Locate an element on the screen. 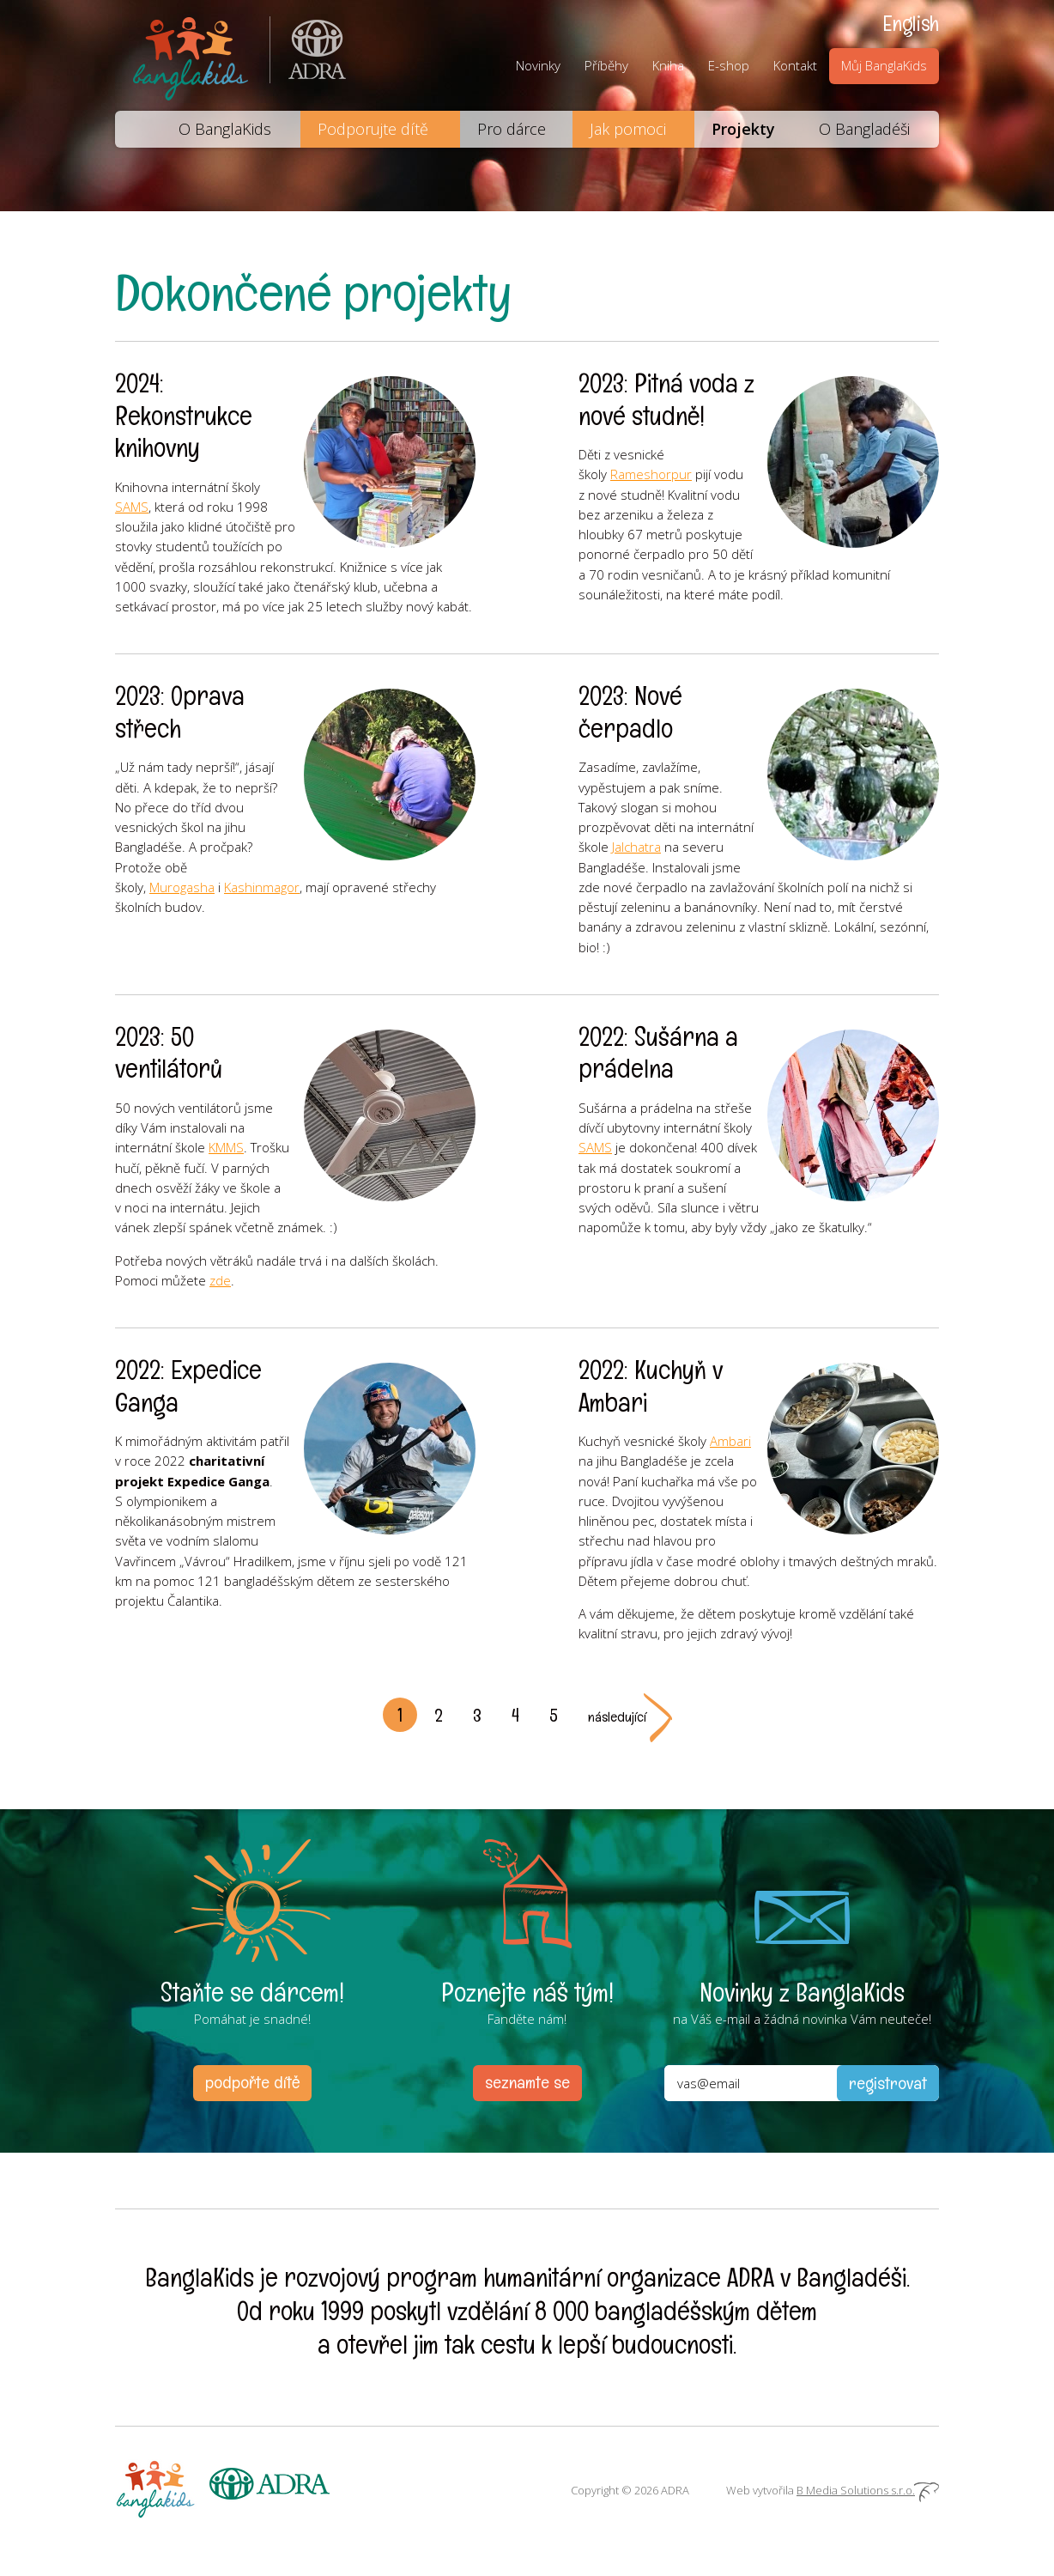 This screenshot has height=2576, width=1054. Kontakt is located at coordinates (795, 65).